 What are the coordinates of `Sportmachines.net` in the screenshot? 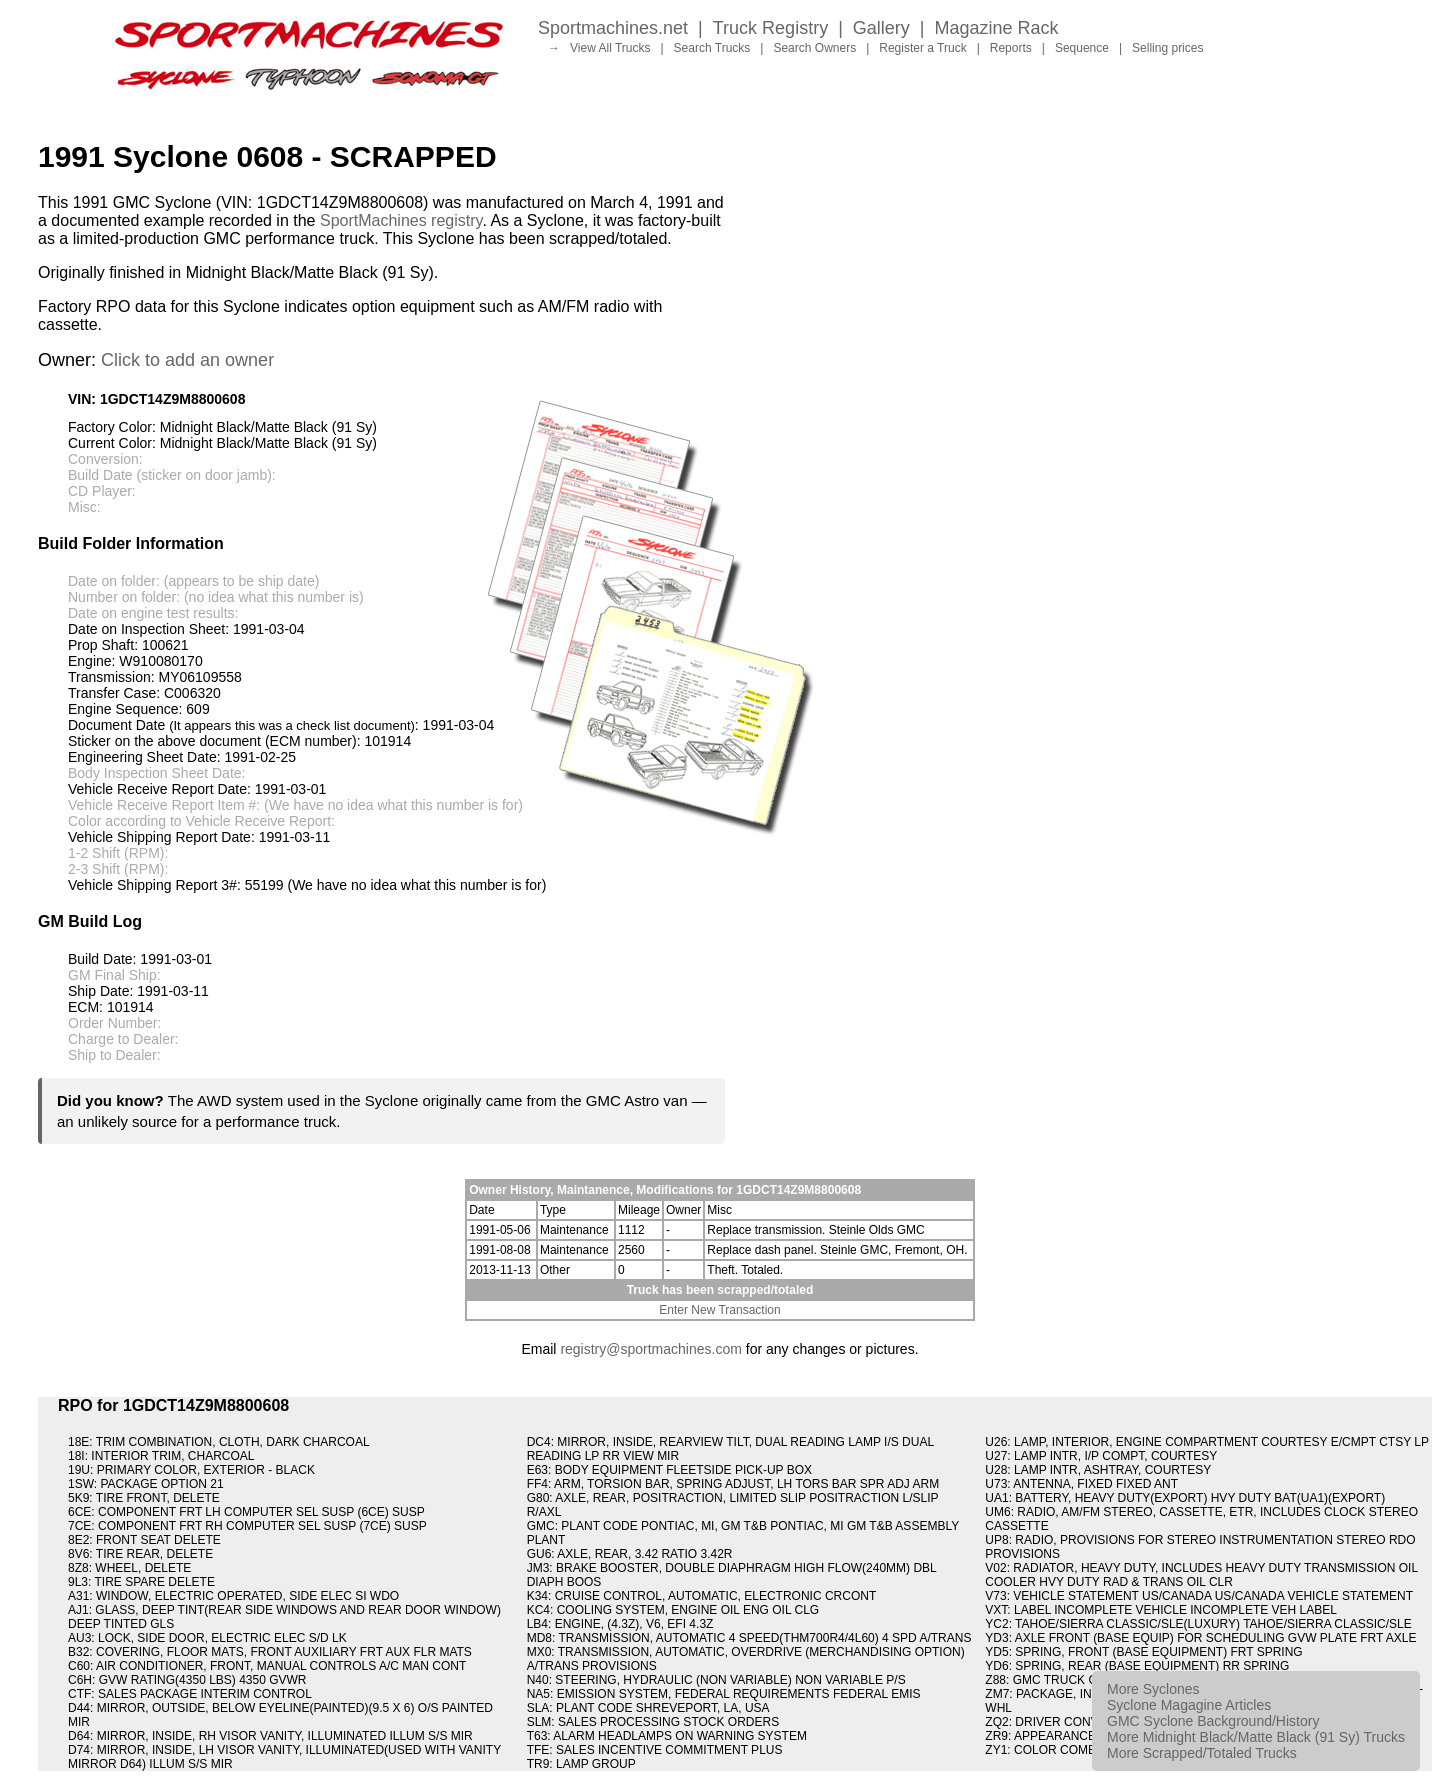 It's located at (613, 28).